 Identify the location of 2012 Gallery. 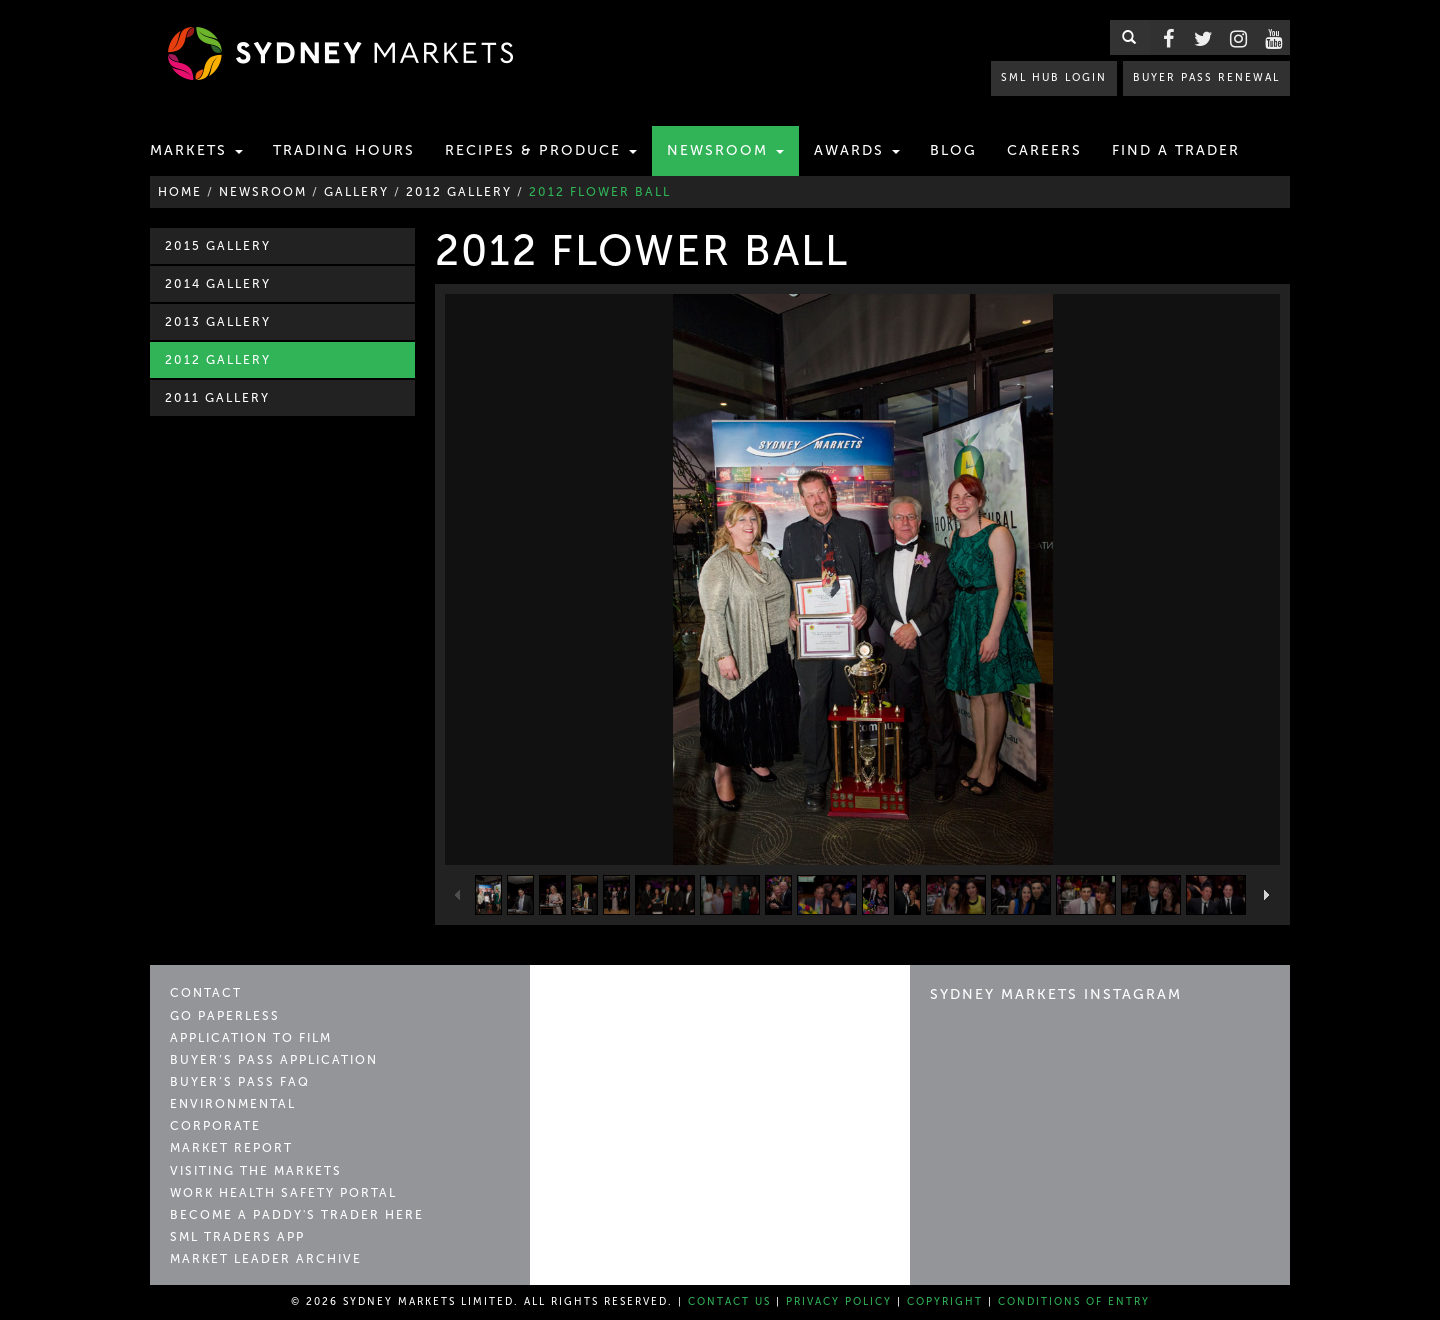
(218, 360).